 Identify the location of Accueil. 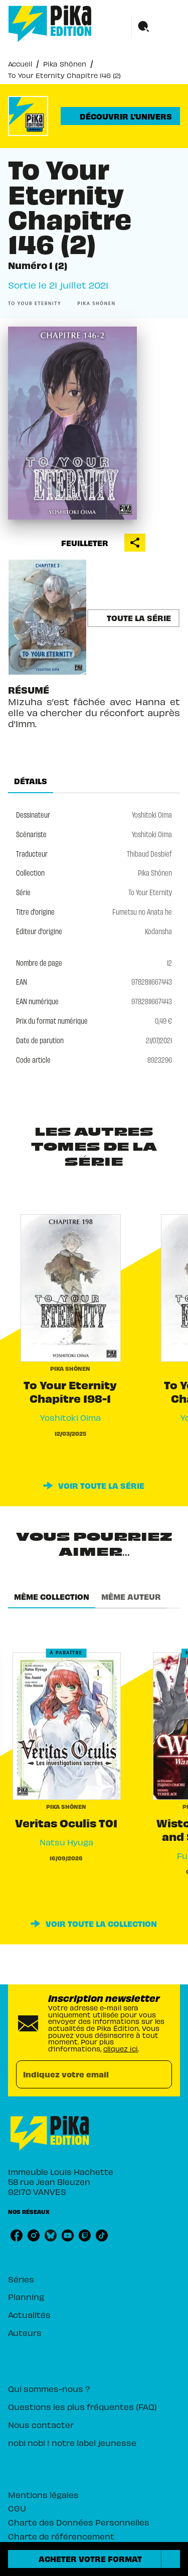
(20, 64).